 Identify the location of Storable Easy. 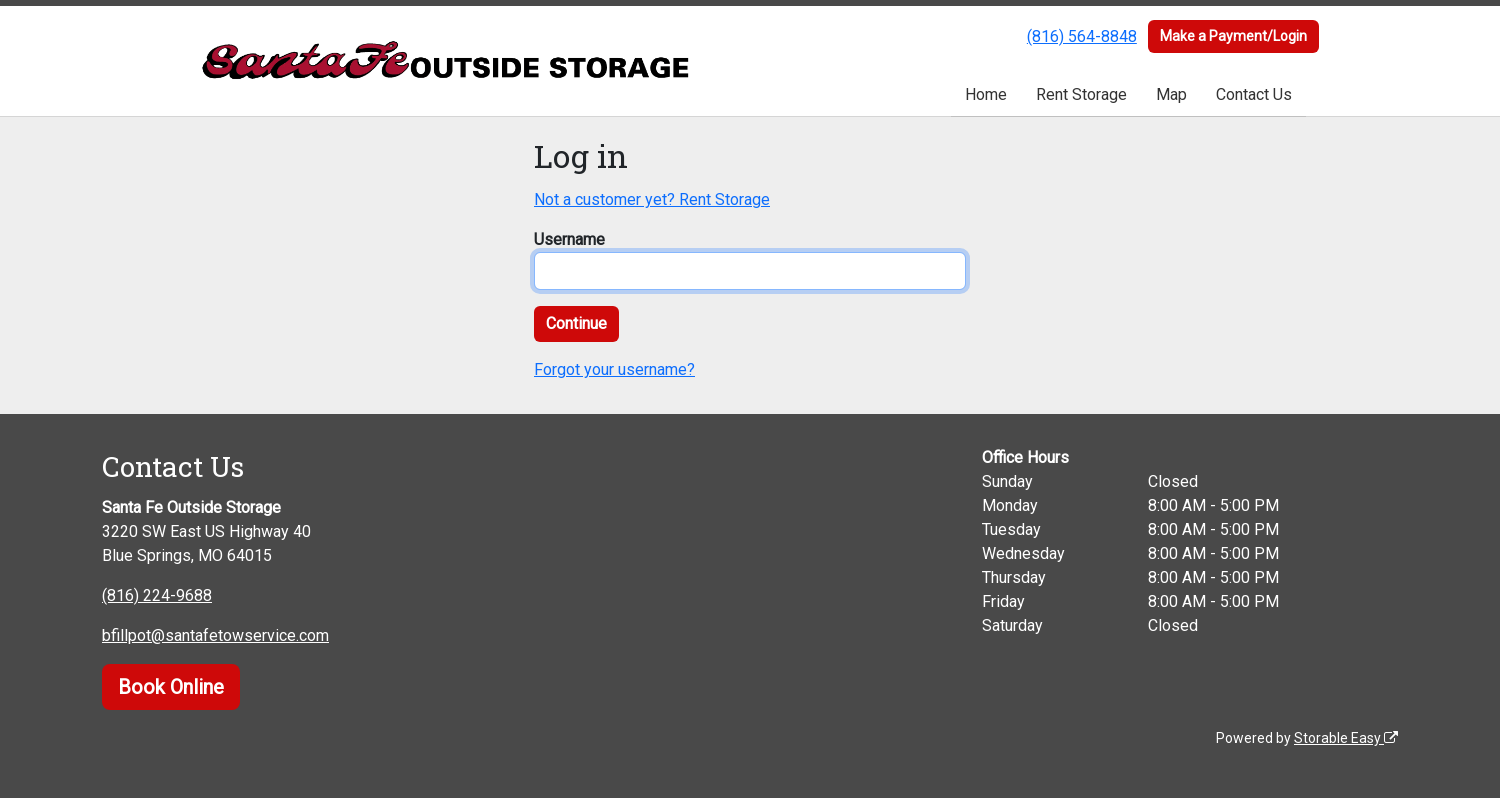
(1346, 738).